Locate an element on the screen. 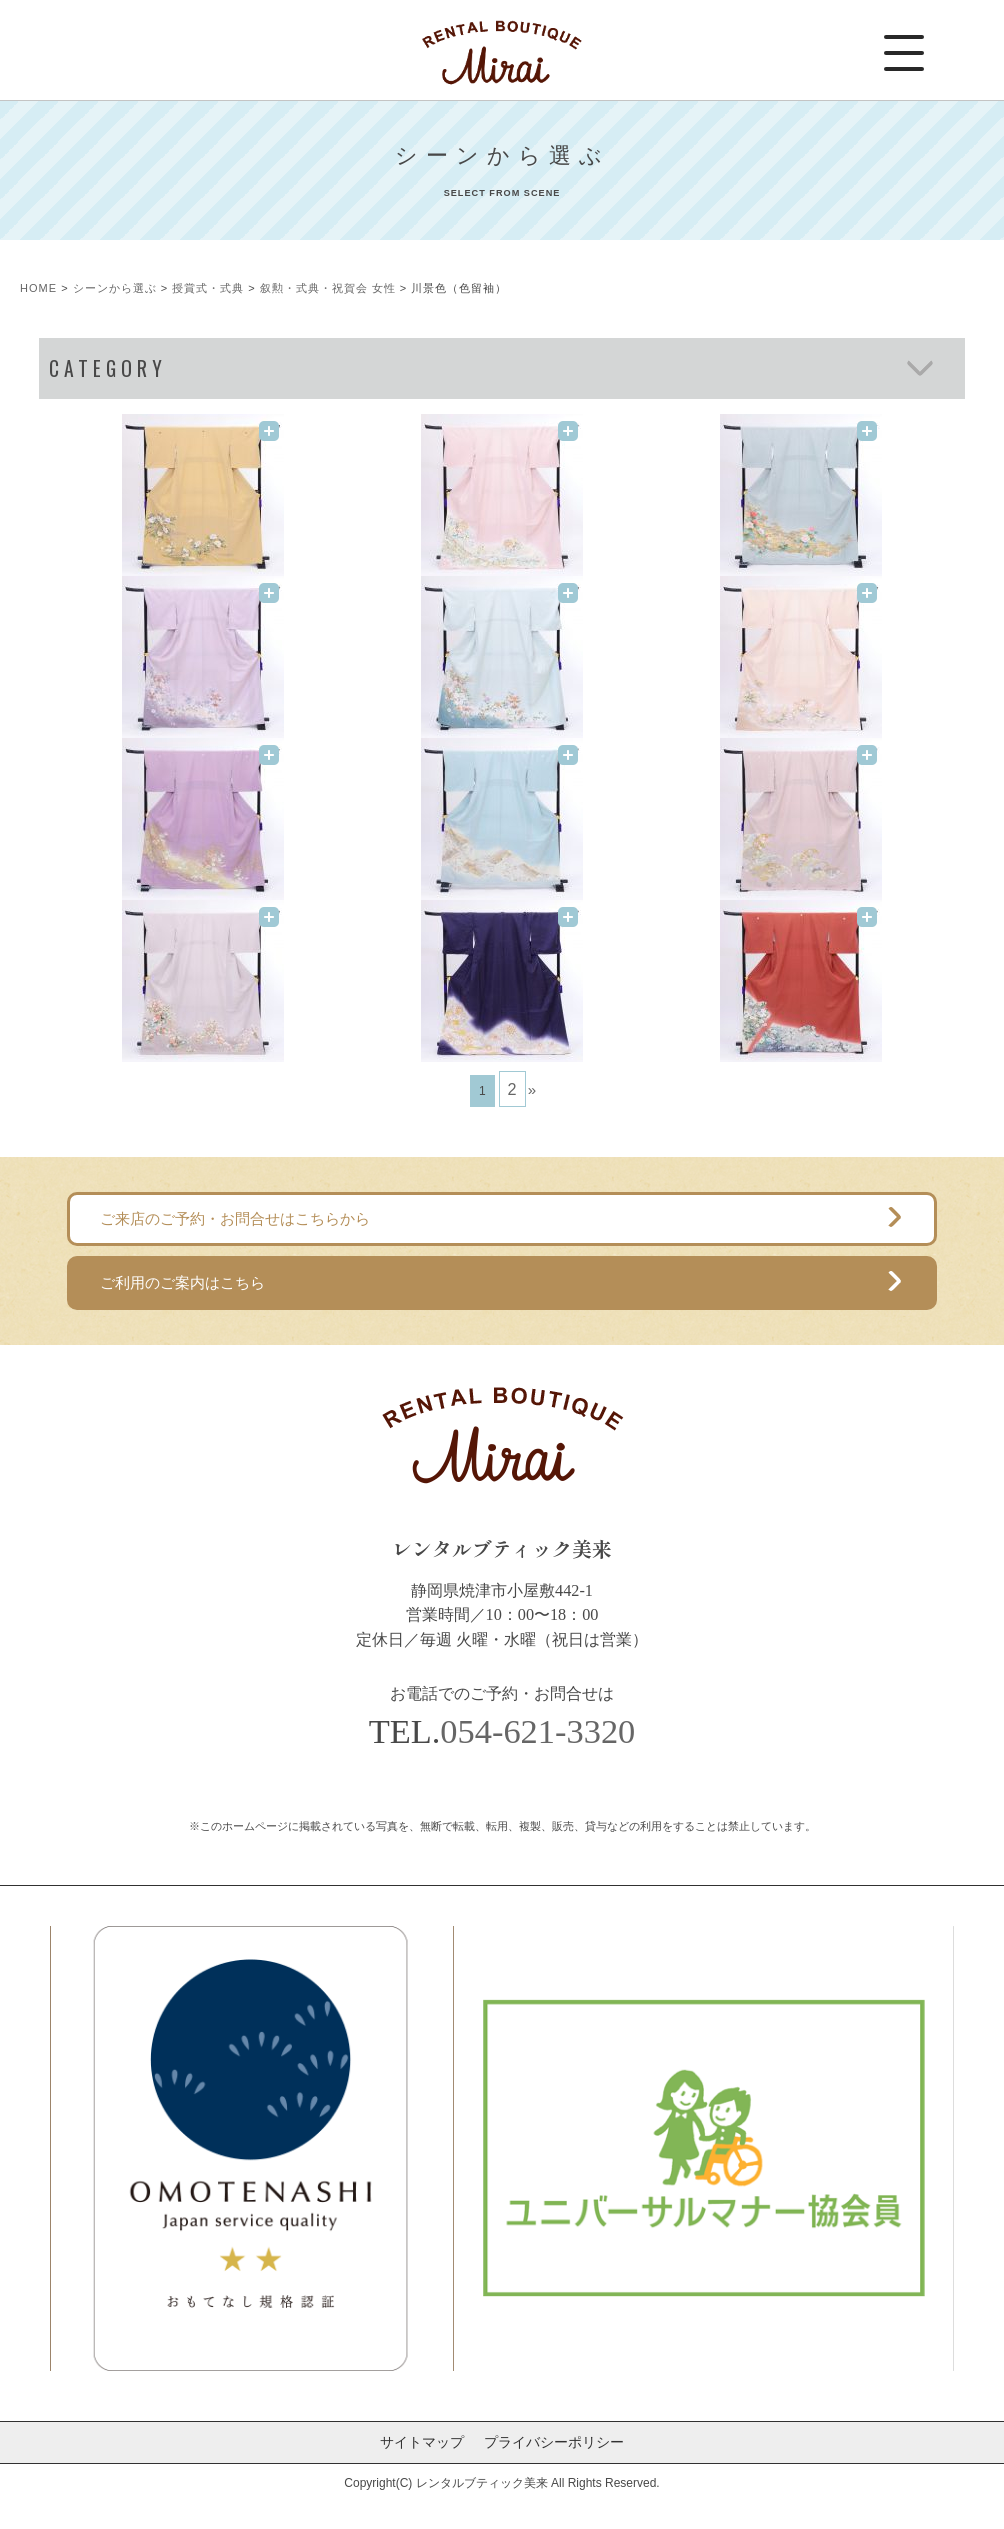  CATEGORY is located at coordinates (108, 368).